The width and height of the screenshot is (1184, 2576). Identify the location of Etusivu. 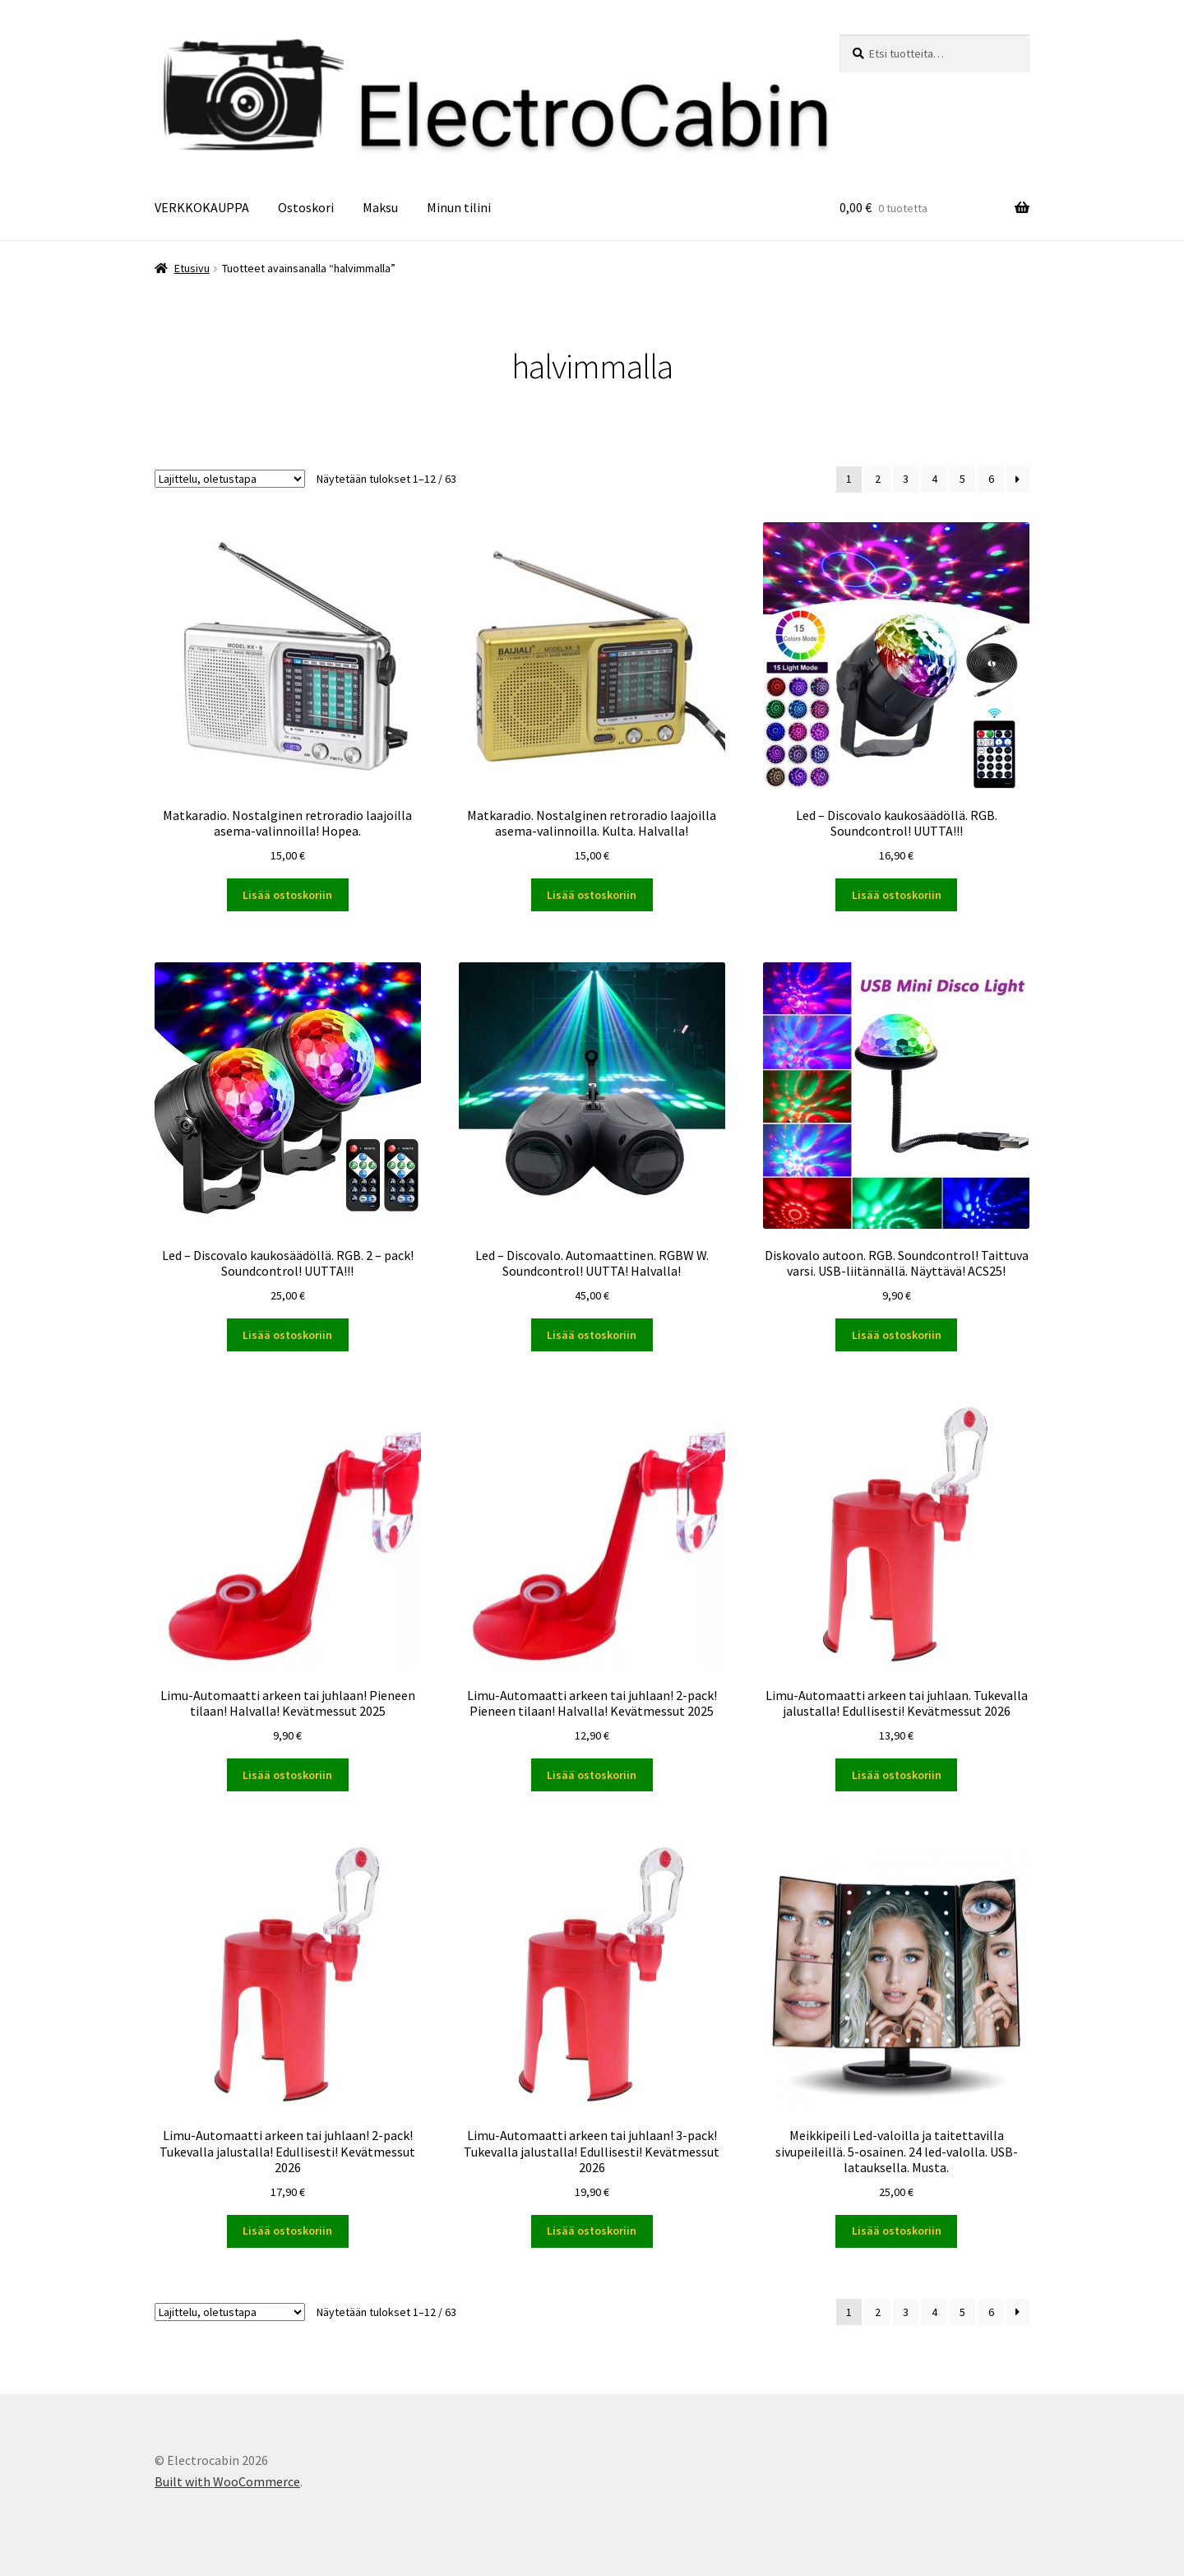
(192, 268).